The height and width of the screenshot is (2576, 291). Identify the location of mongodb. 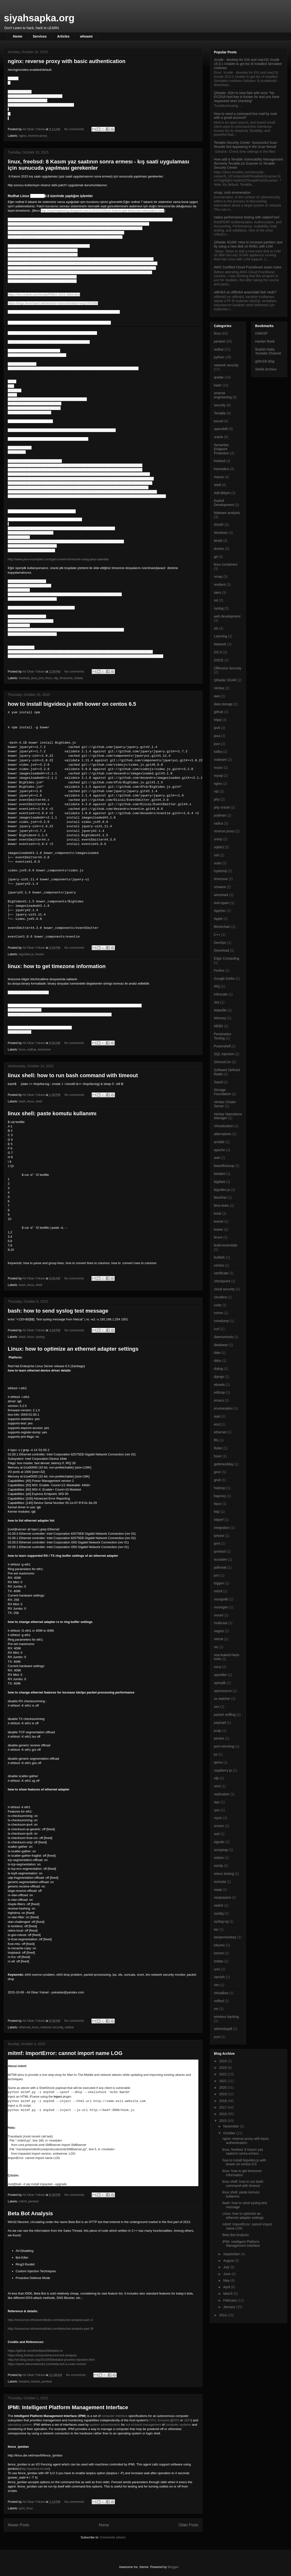
(221, 1599).